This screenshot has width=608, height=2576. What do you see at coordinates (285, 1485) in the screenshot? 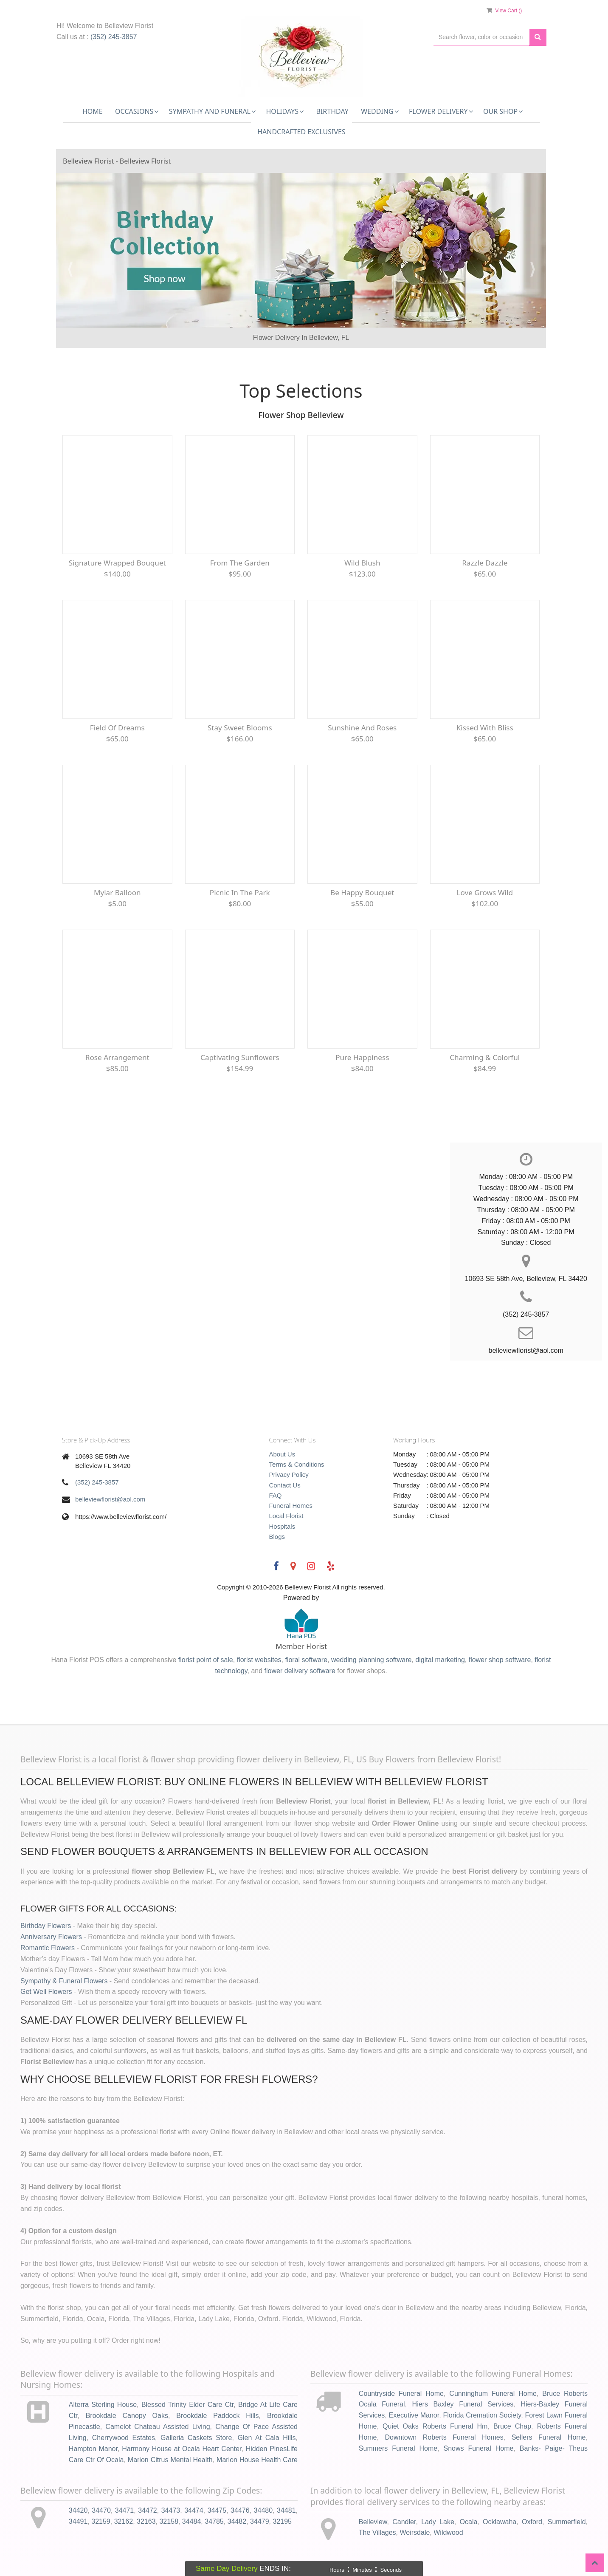
I see `Contact Us` at bounding box center [285, 1485].